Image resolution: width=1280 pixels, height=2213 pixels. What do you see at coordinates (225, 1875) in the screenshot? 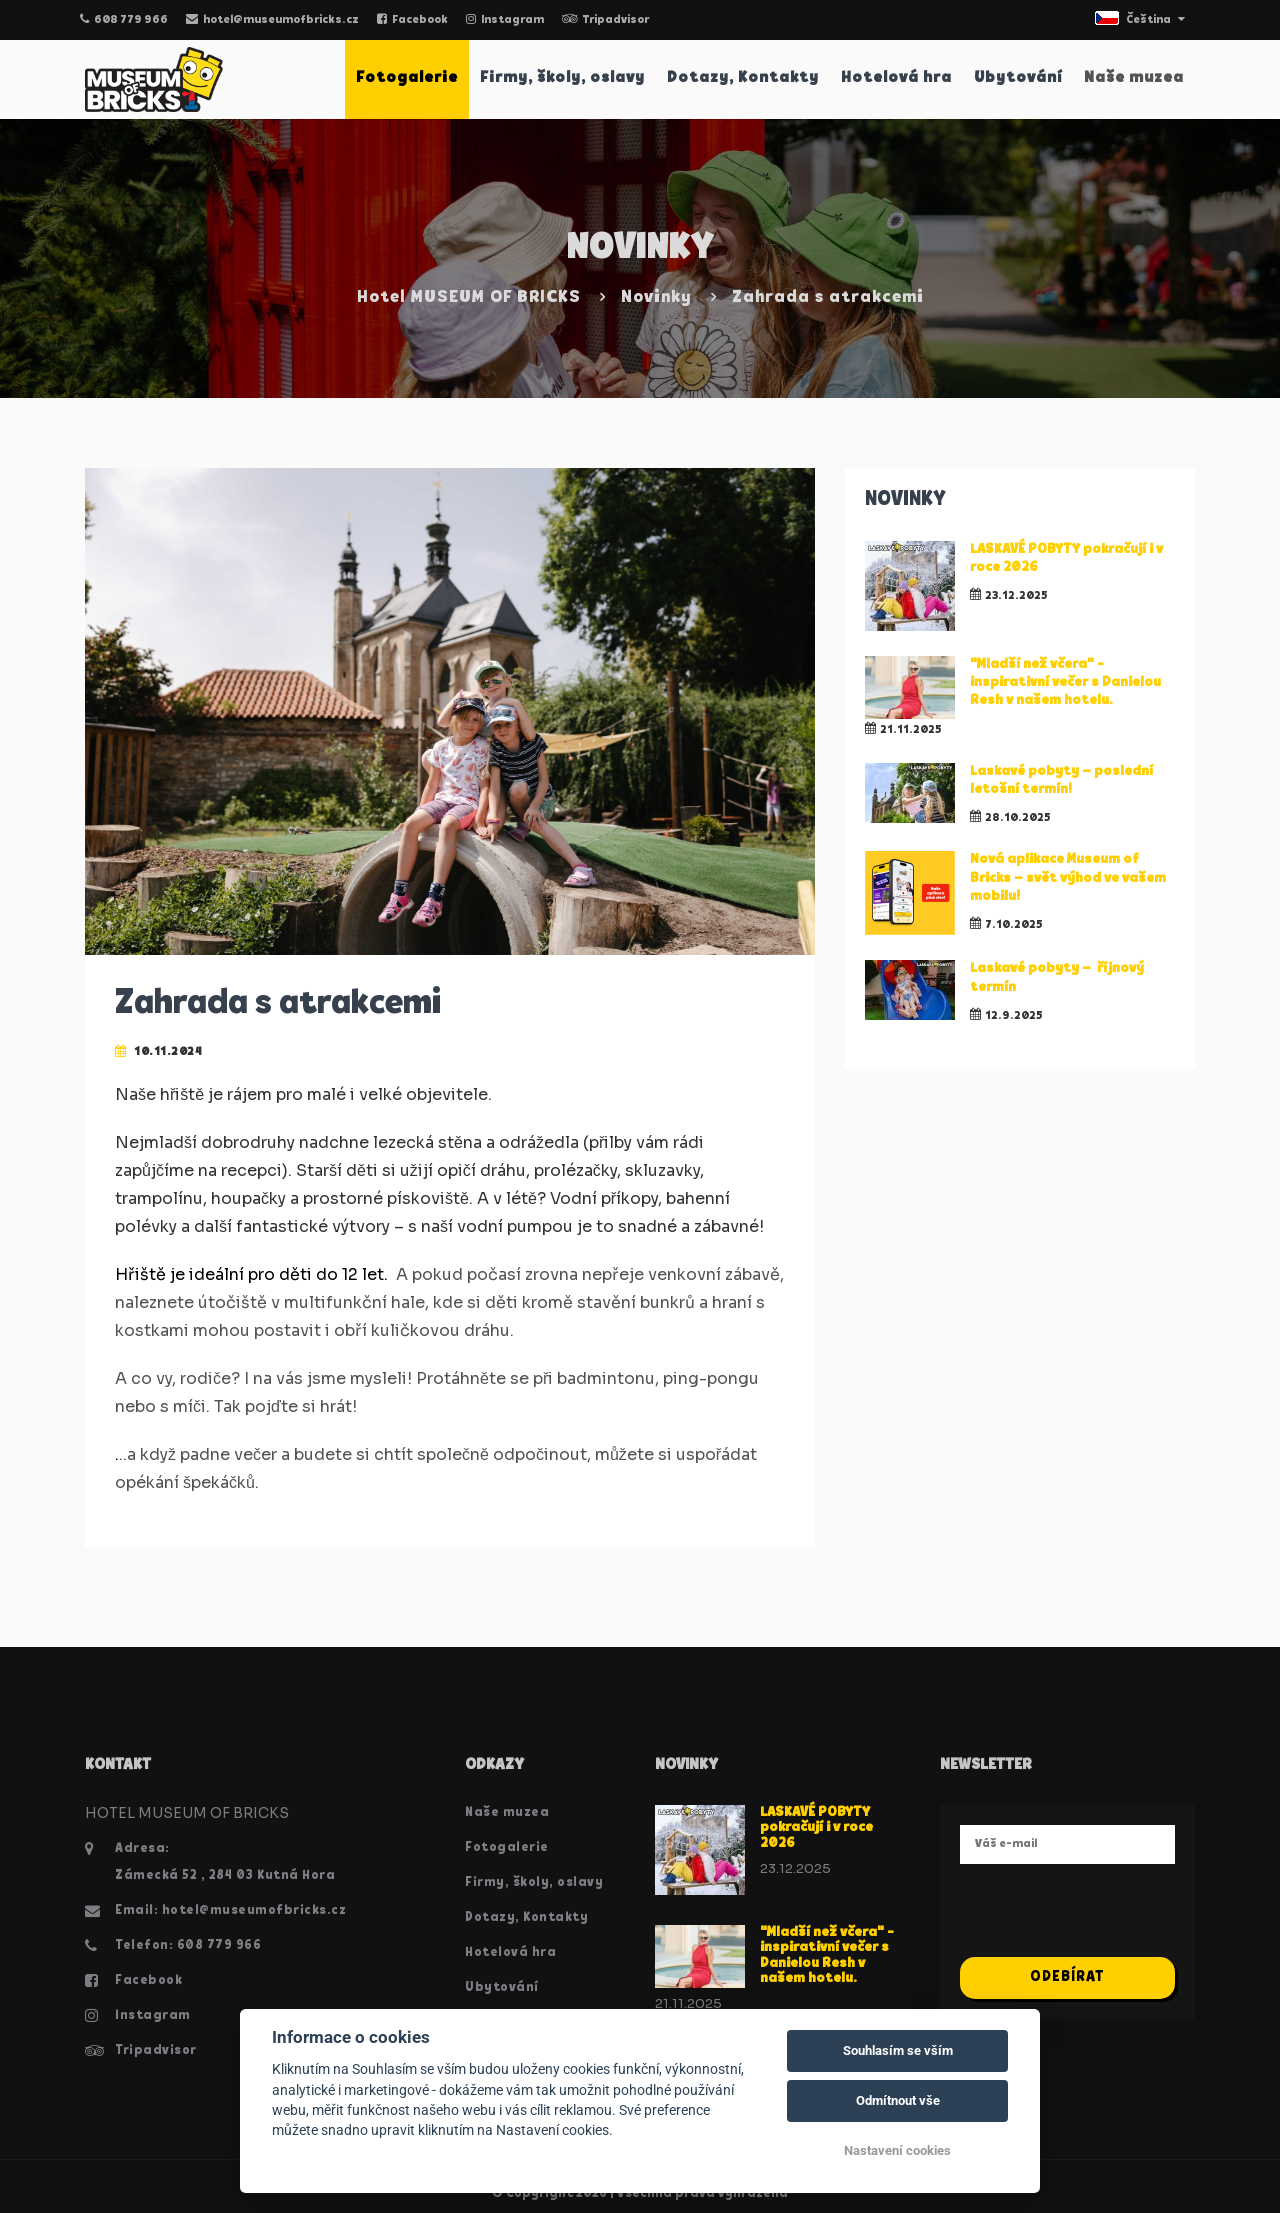
I see `Zámecká 52 , 284 03 Kutná Hora` at bounding box center [225, 1875].